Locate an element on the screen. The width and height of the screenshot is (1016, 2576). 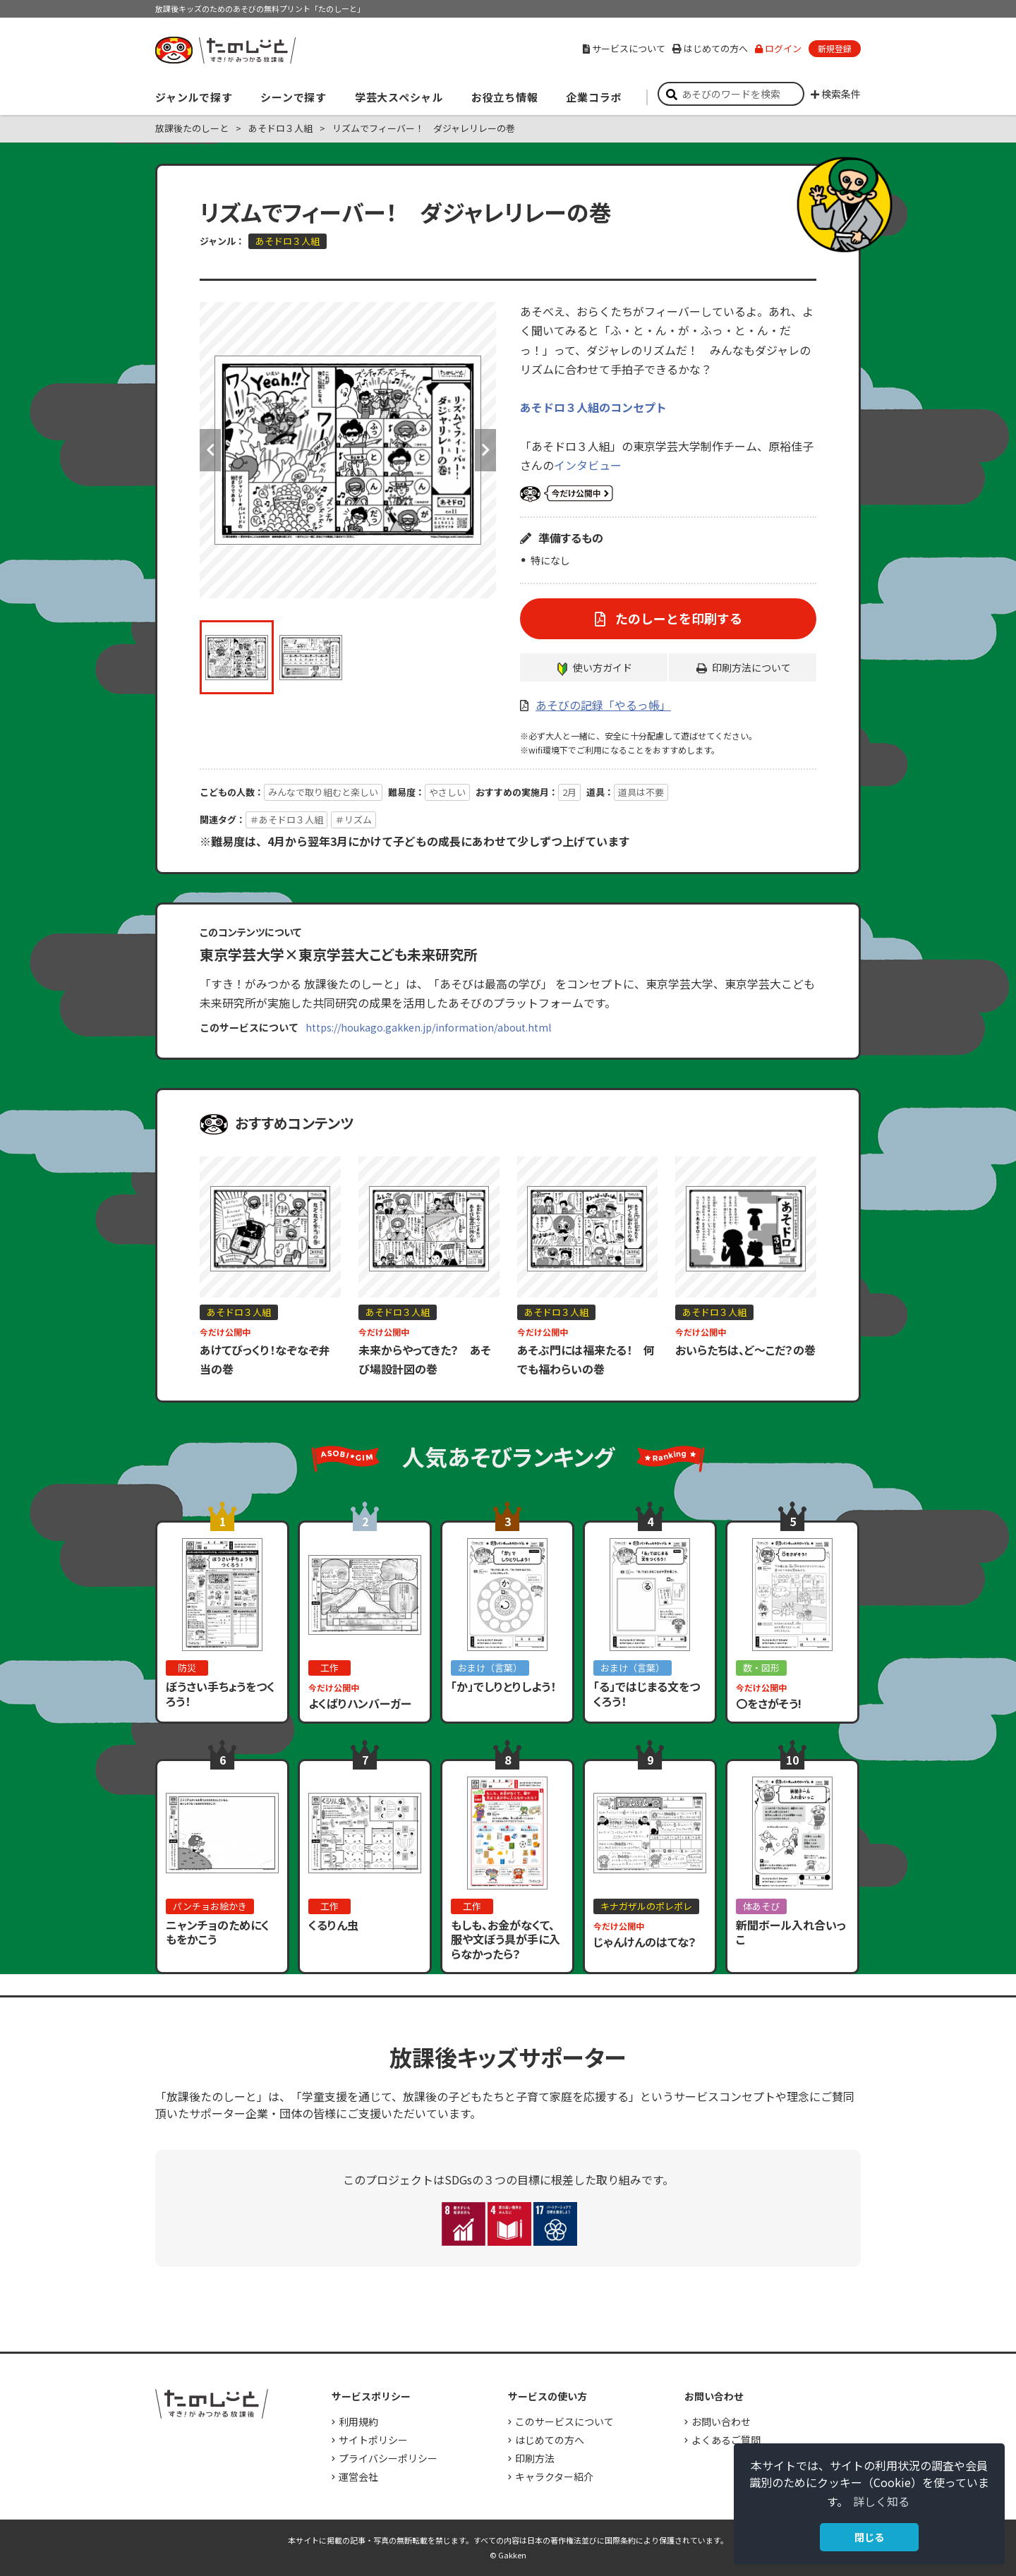
Next [button] is located at coordinates (485, 450).